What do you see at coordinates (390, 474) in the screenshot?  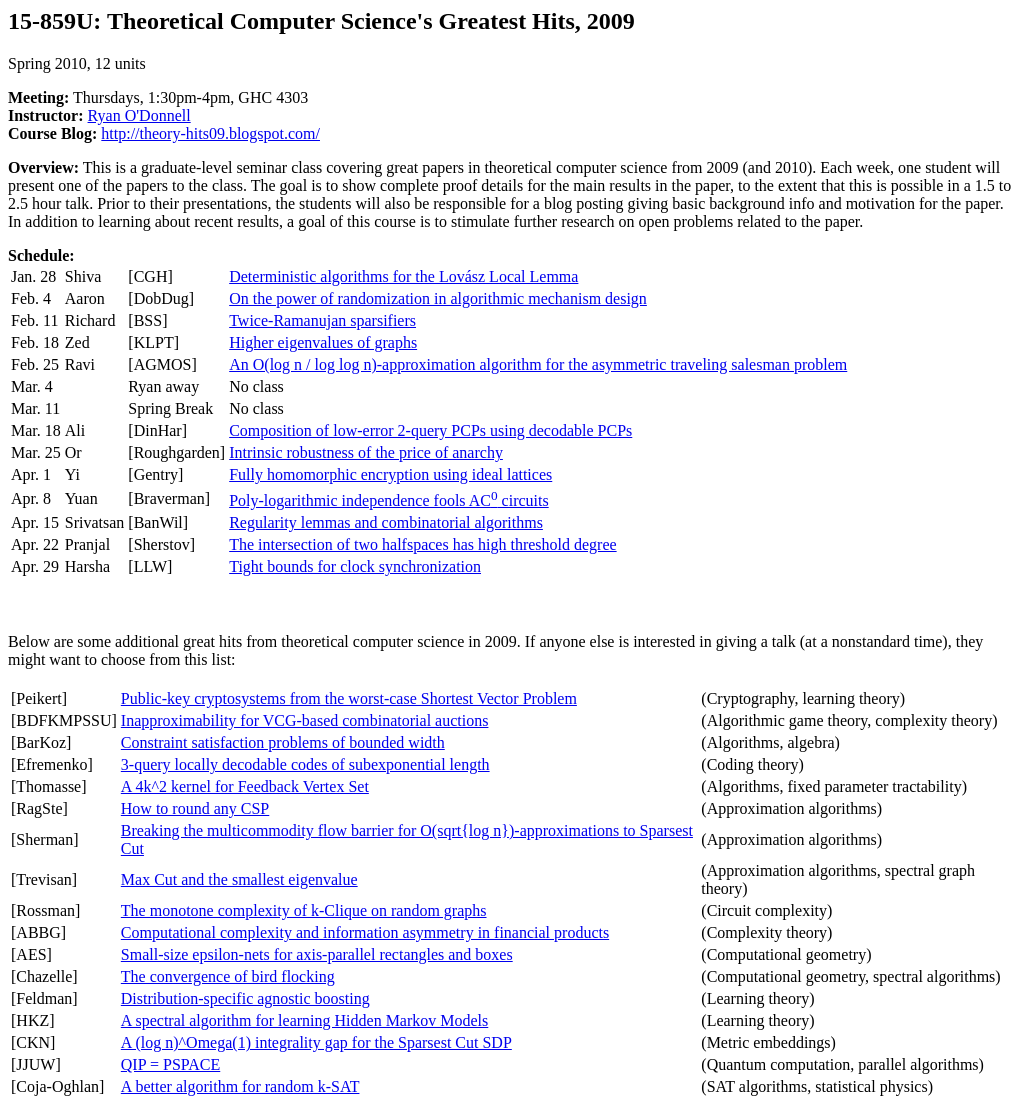 I see `Fully homomorphic encryption using ideal lattices` at bounding box center [390, 474].